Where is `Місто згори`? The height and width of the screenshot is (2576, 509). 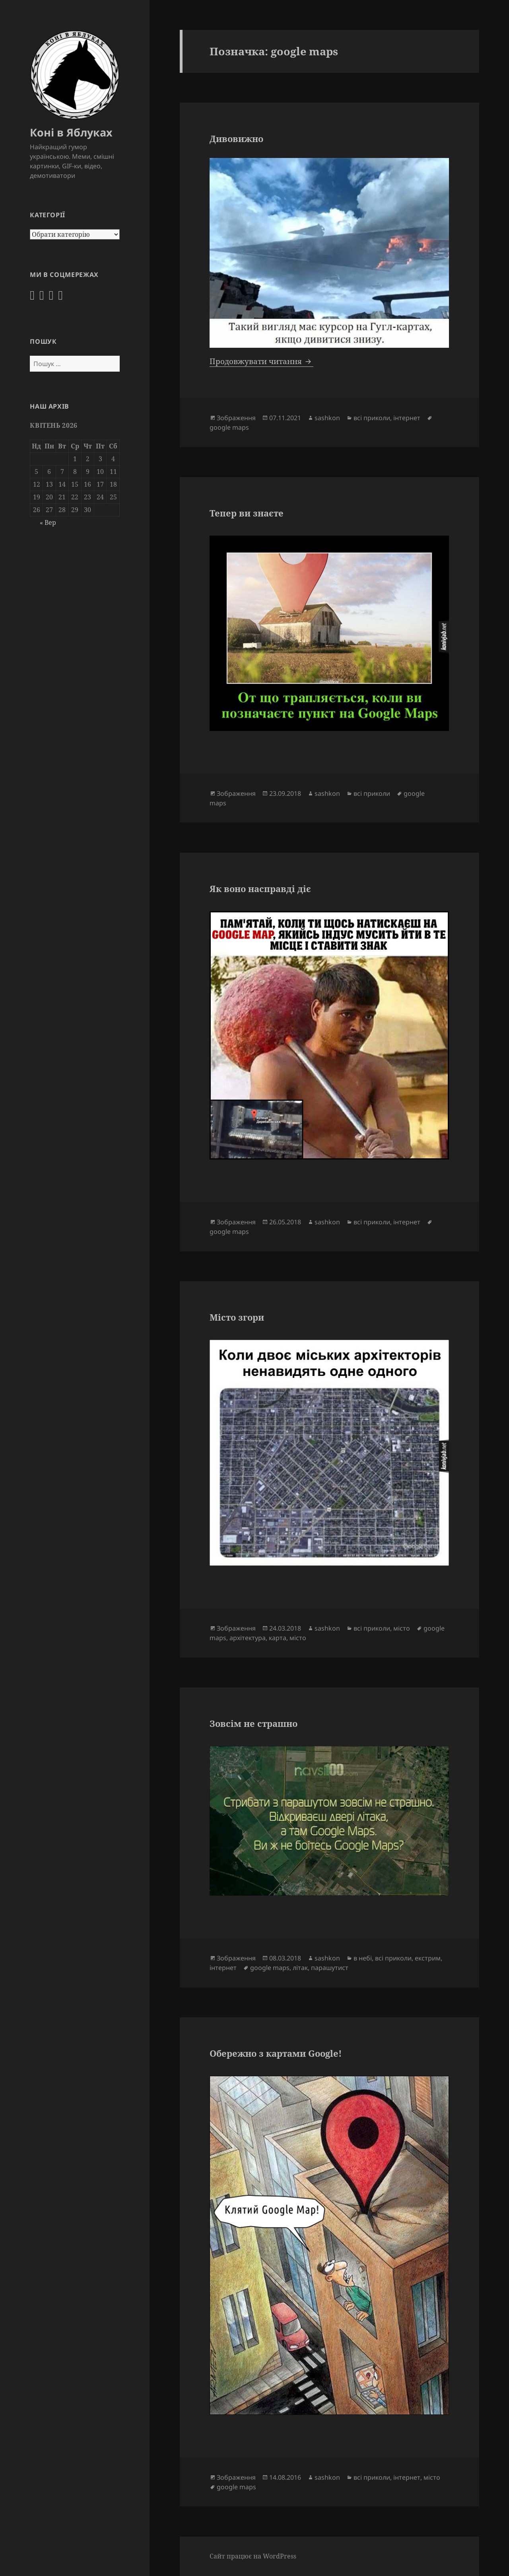
Місто згори is located at coordinates (237, 1317).